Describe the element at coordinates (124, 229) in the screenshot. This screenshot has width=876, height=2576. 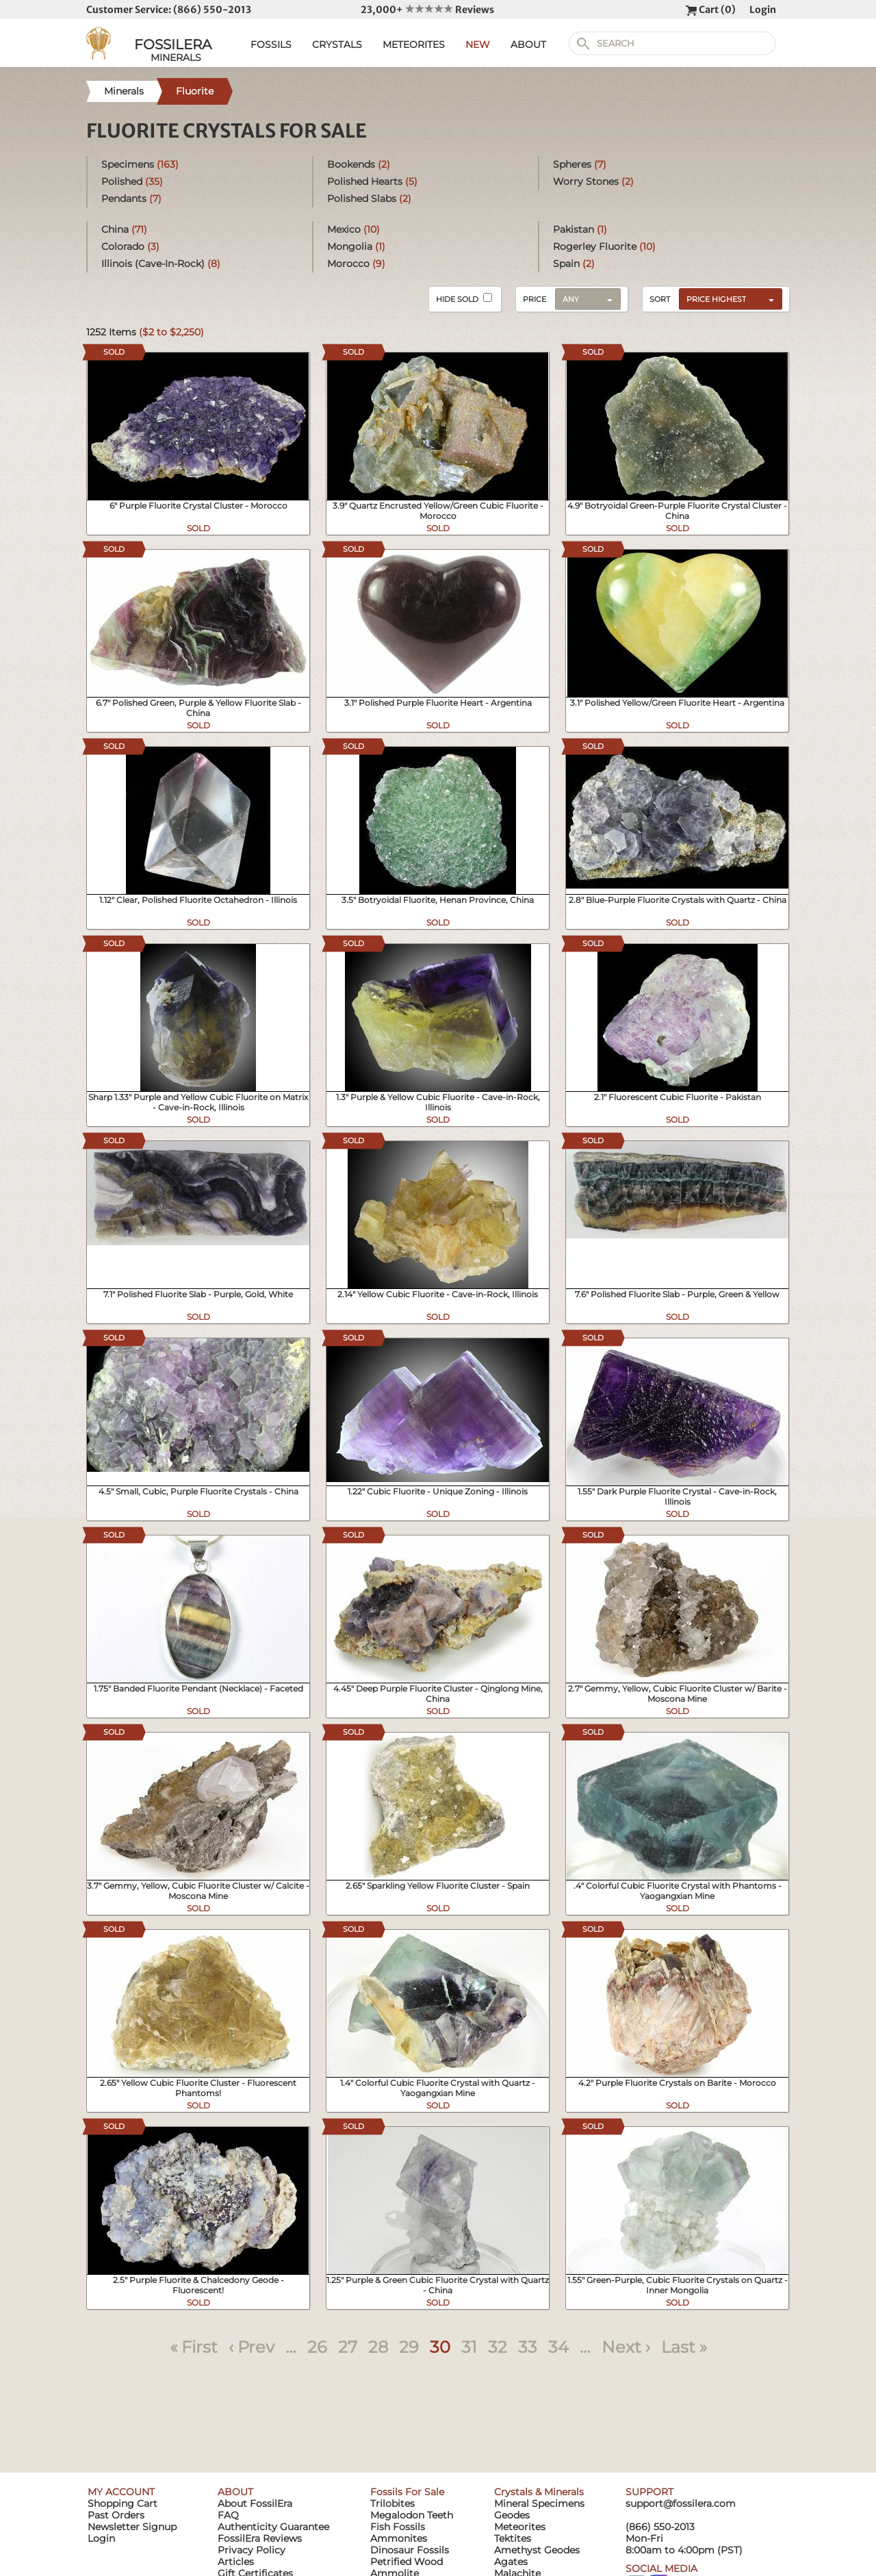
I see `China` at that location.